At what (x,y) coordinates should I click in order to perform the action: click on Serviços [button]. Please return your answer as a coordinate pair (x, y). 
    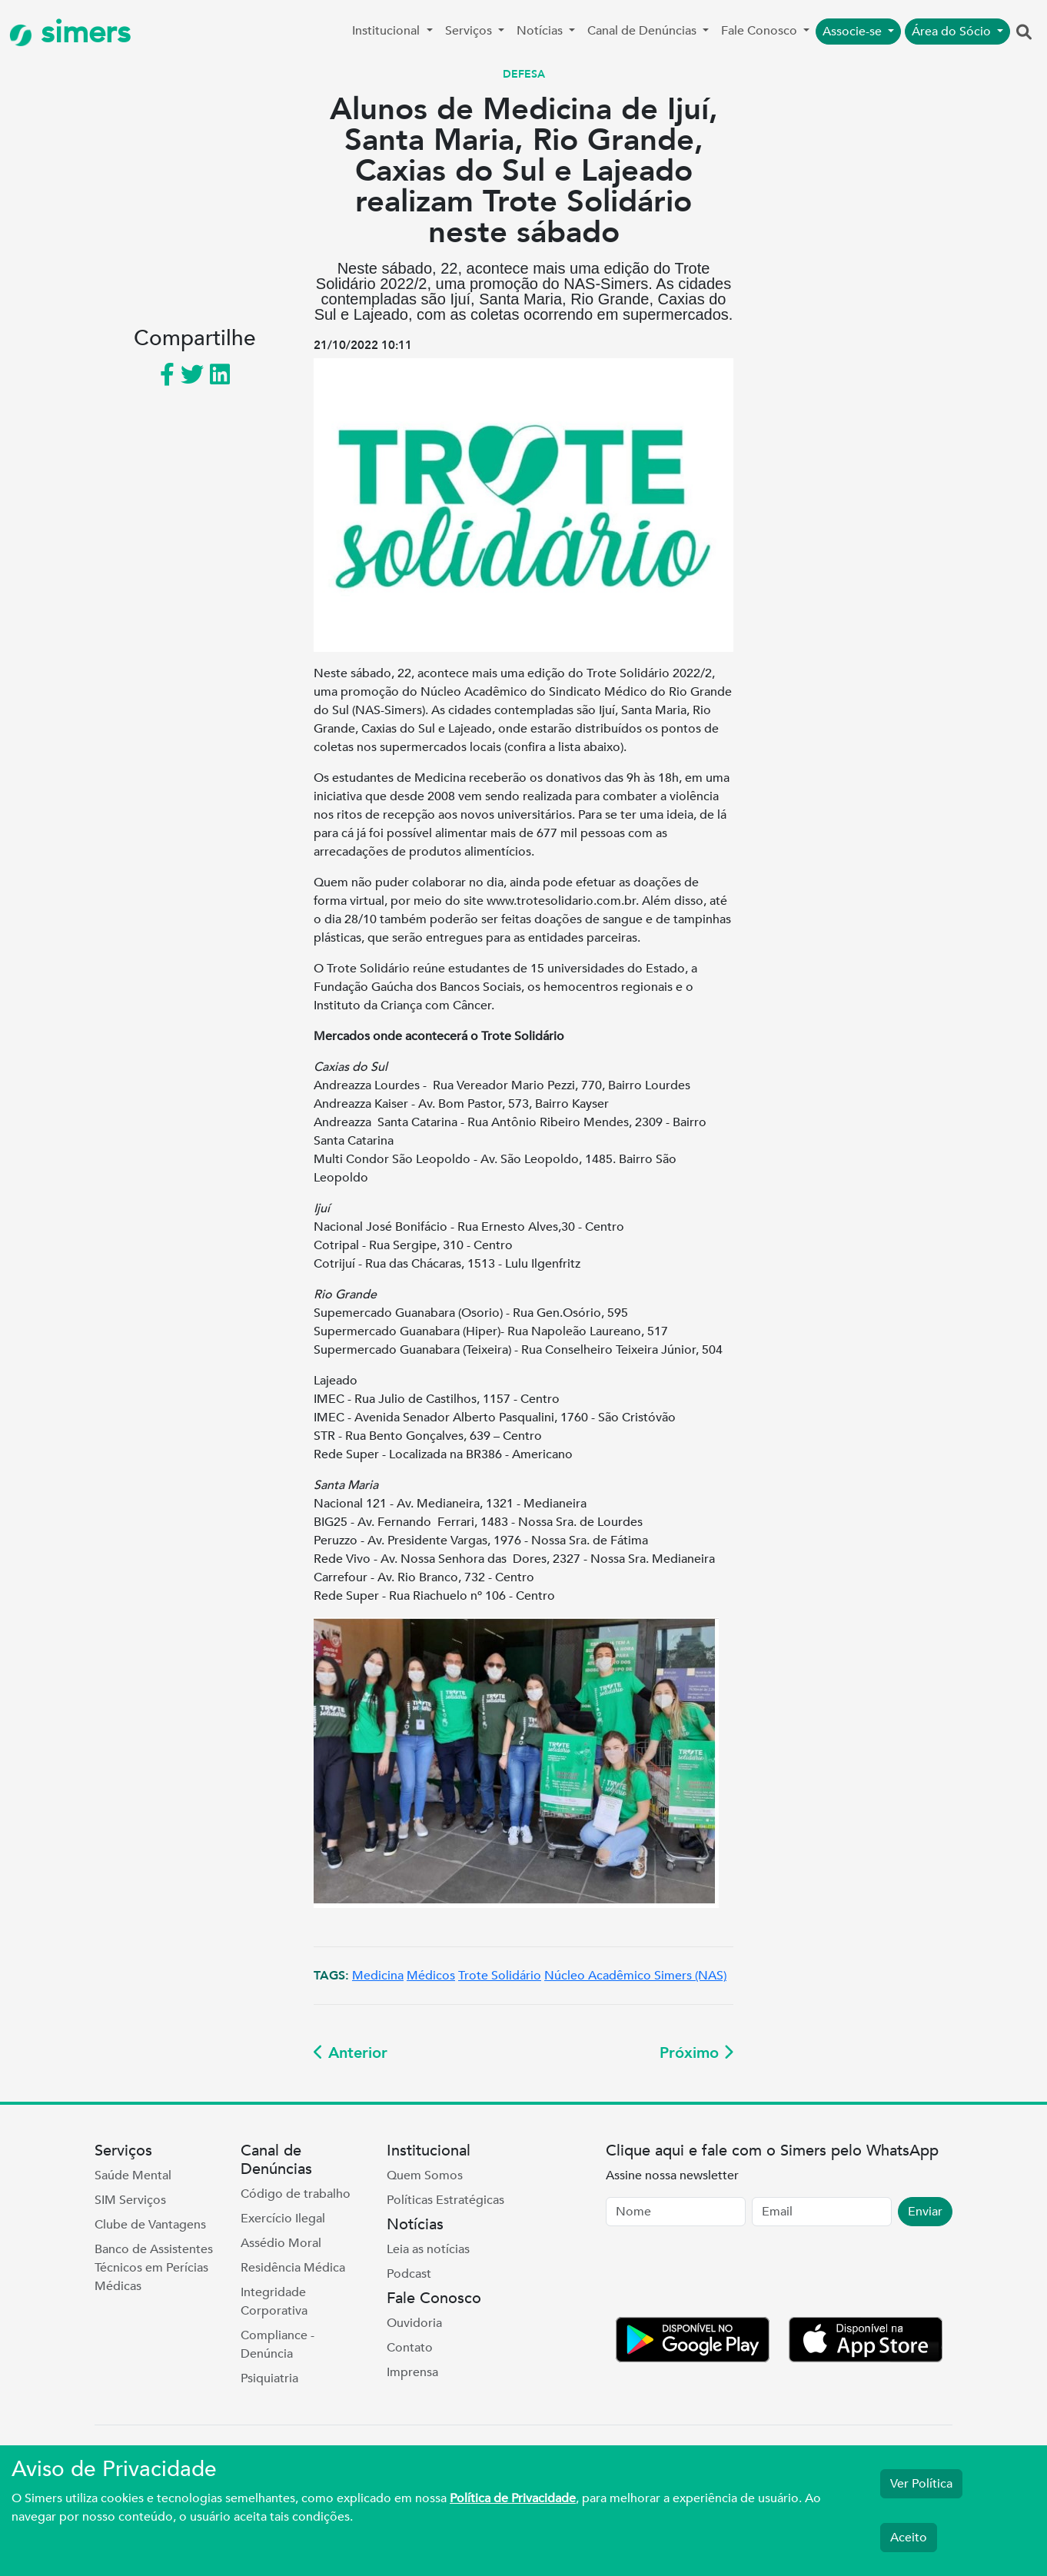
    Looking at the image, I should click on (470, 30).